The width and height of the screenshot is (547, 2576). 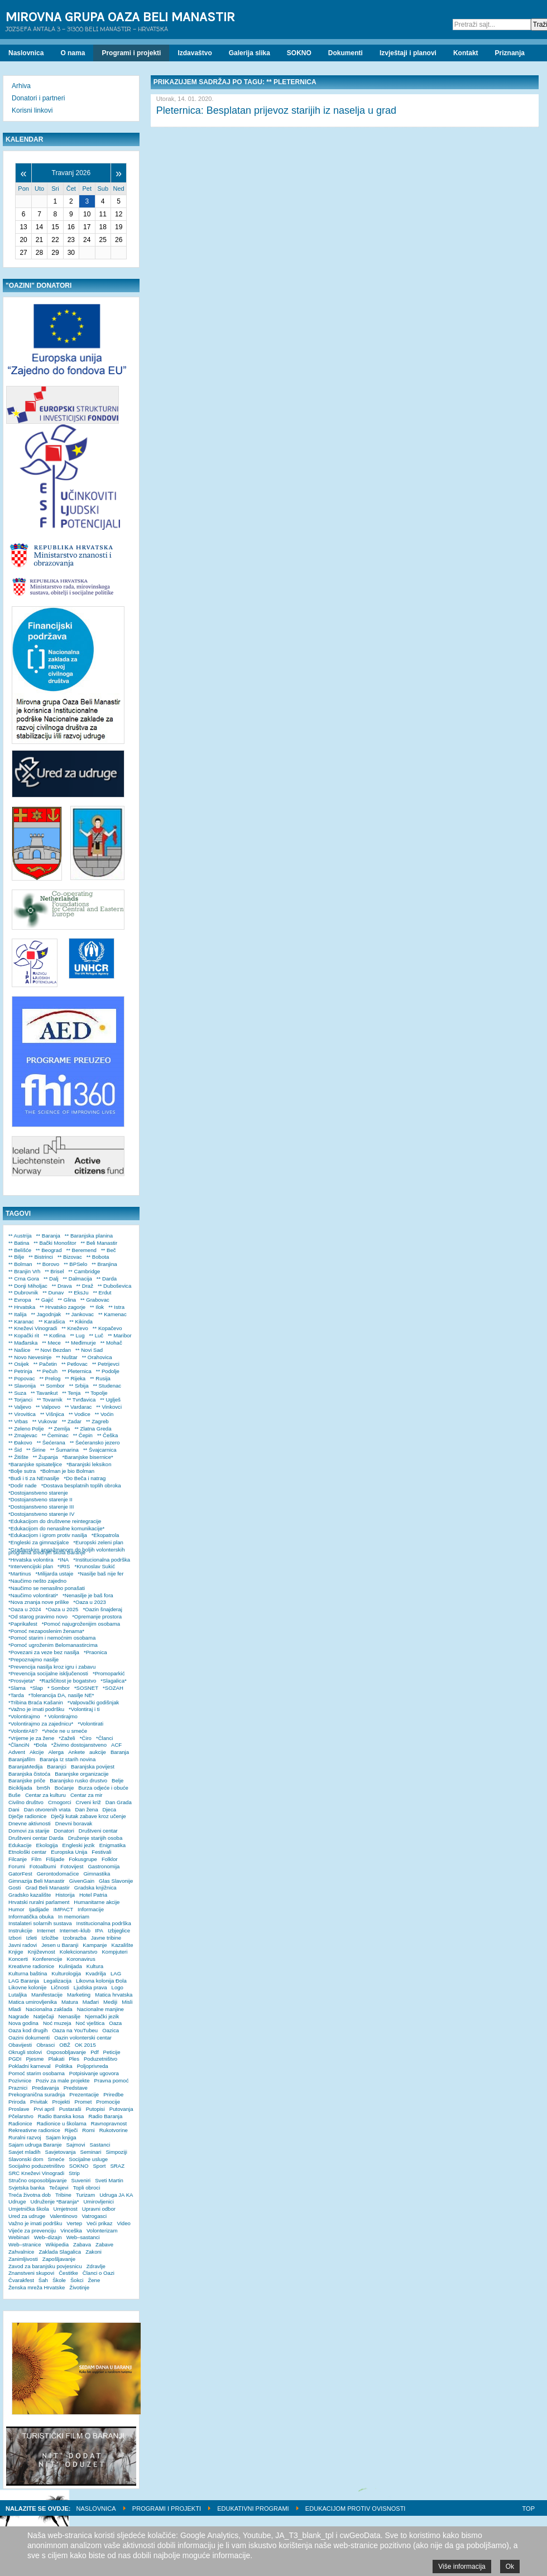 What do you see at coordinates (84, 1286) in the screenshot?
I see `** Draž` at bounding box center [84, 1286].